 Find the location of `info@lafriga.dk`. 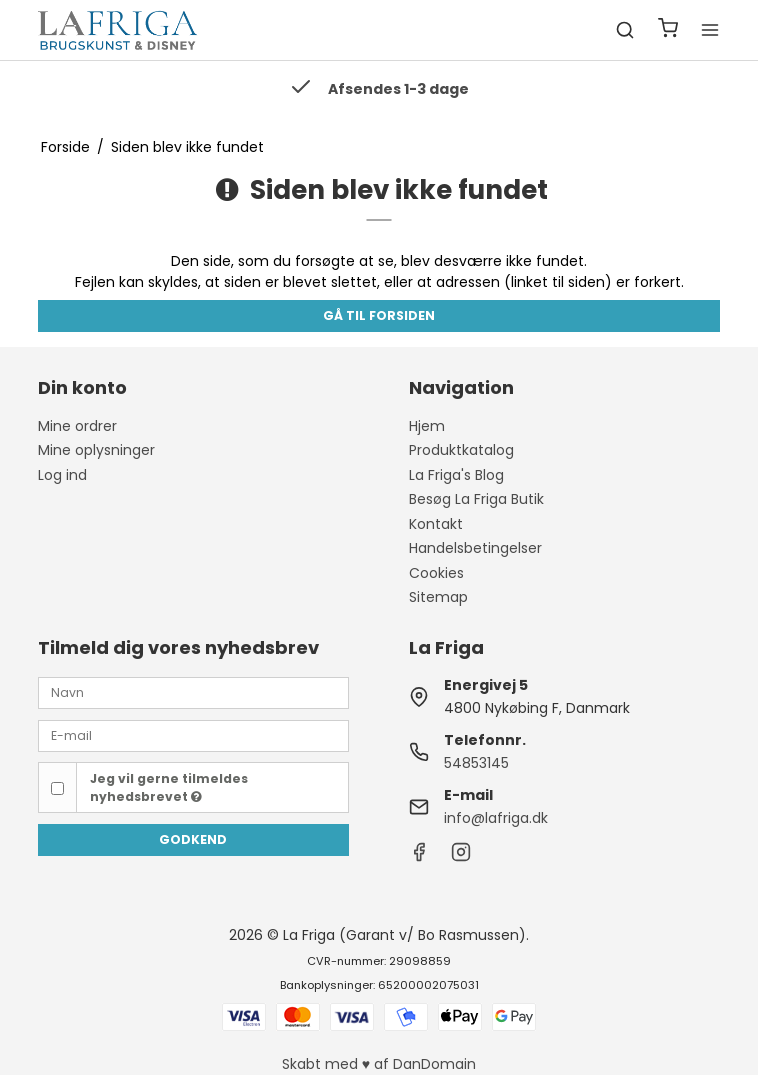

info@lafriga.dk is located at coordinates (496, 818).